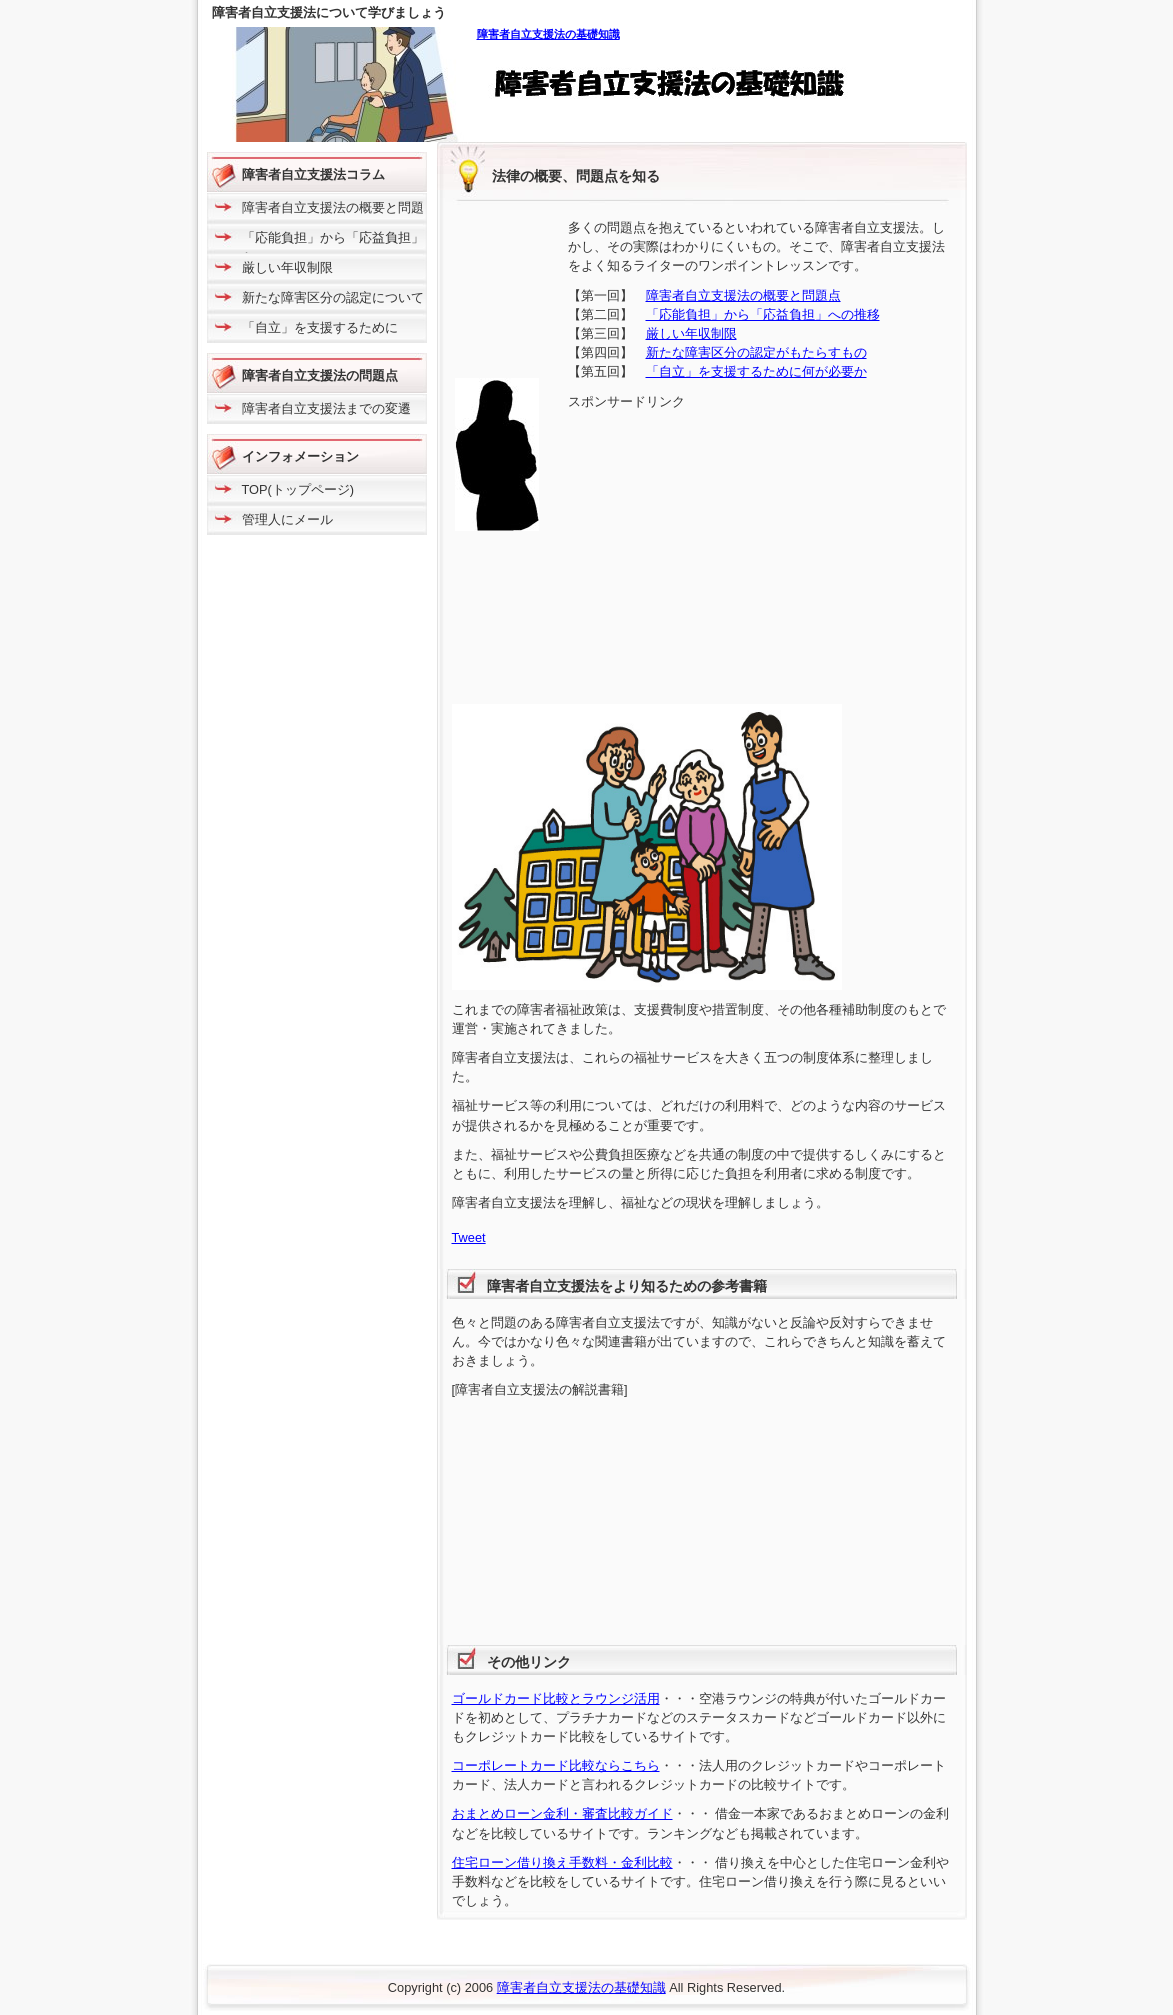  I want to click on 「応能負担」から「応益負担」への推移, so click(763, 314).